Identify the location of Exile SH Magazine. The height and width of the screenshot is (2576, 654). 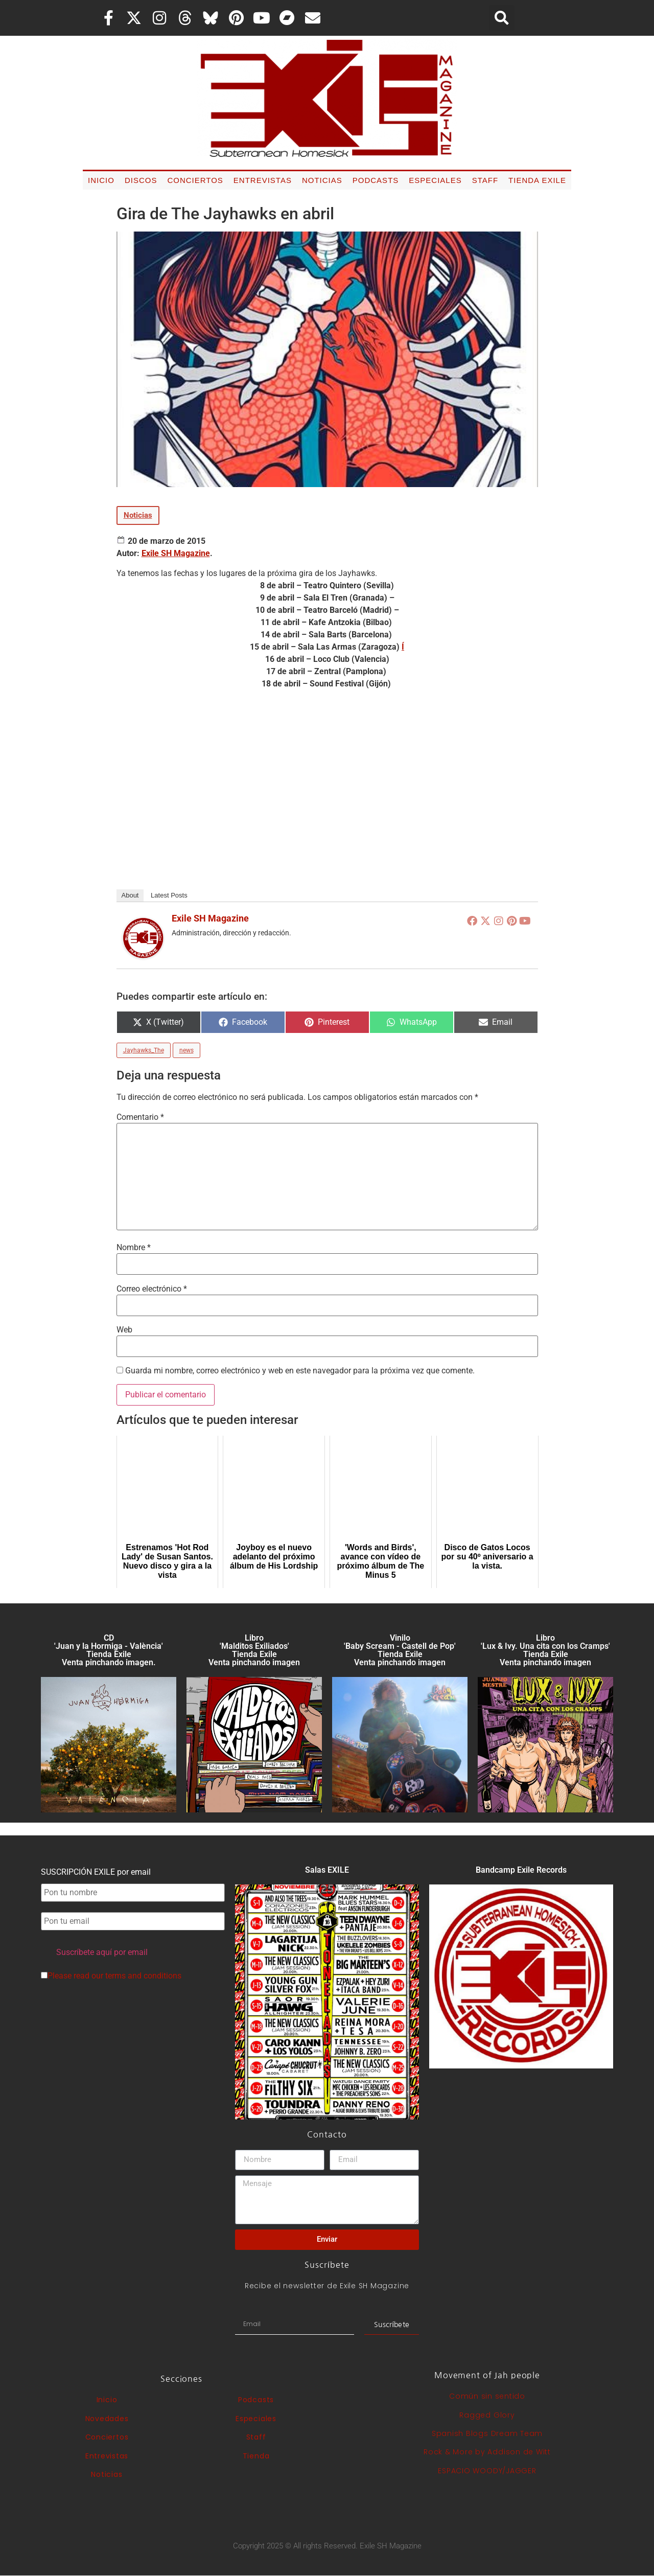
(176, 553).